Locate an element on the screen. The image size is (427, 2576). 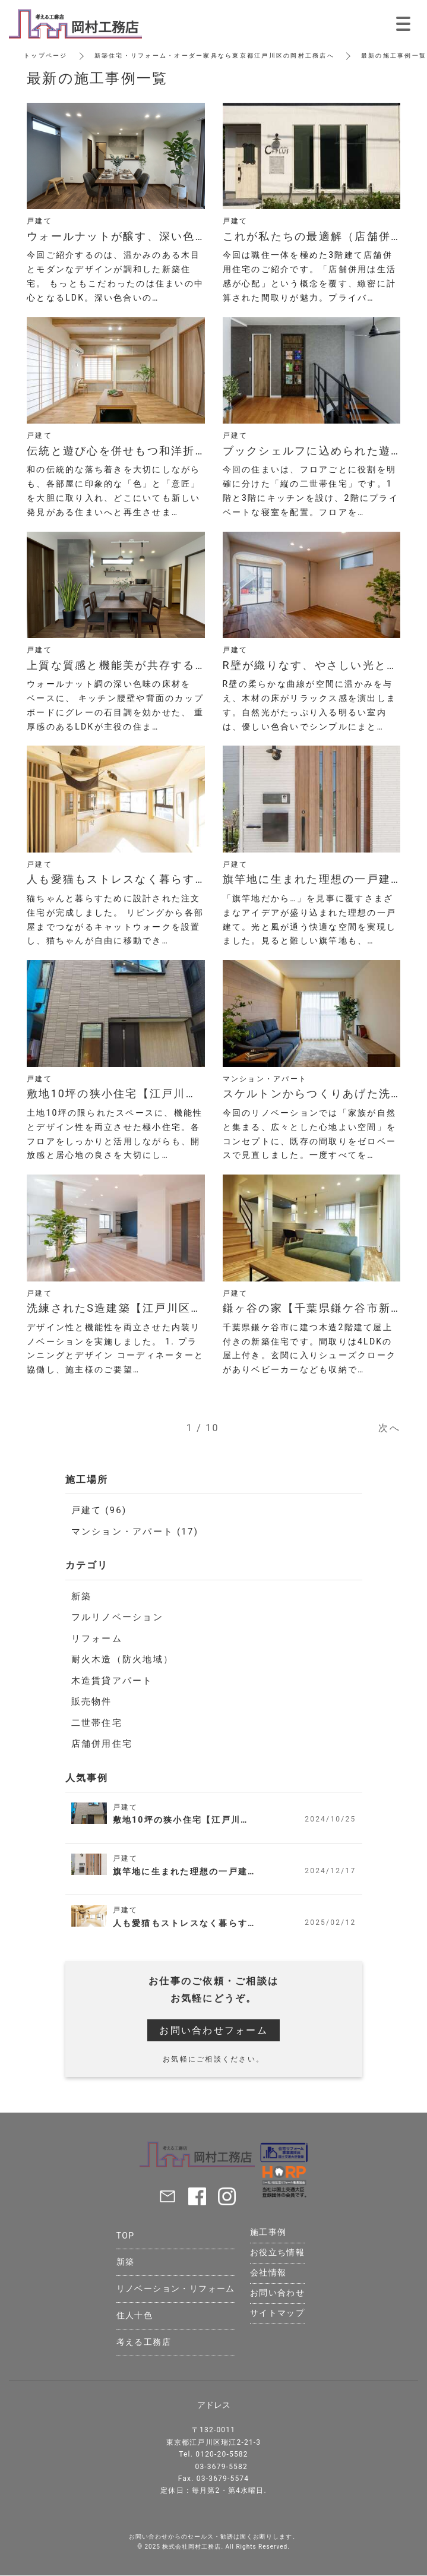
住人十色 is located at coordinates (134, 2315).